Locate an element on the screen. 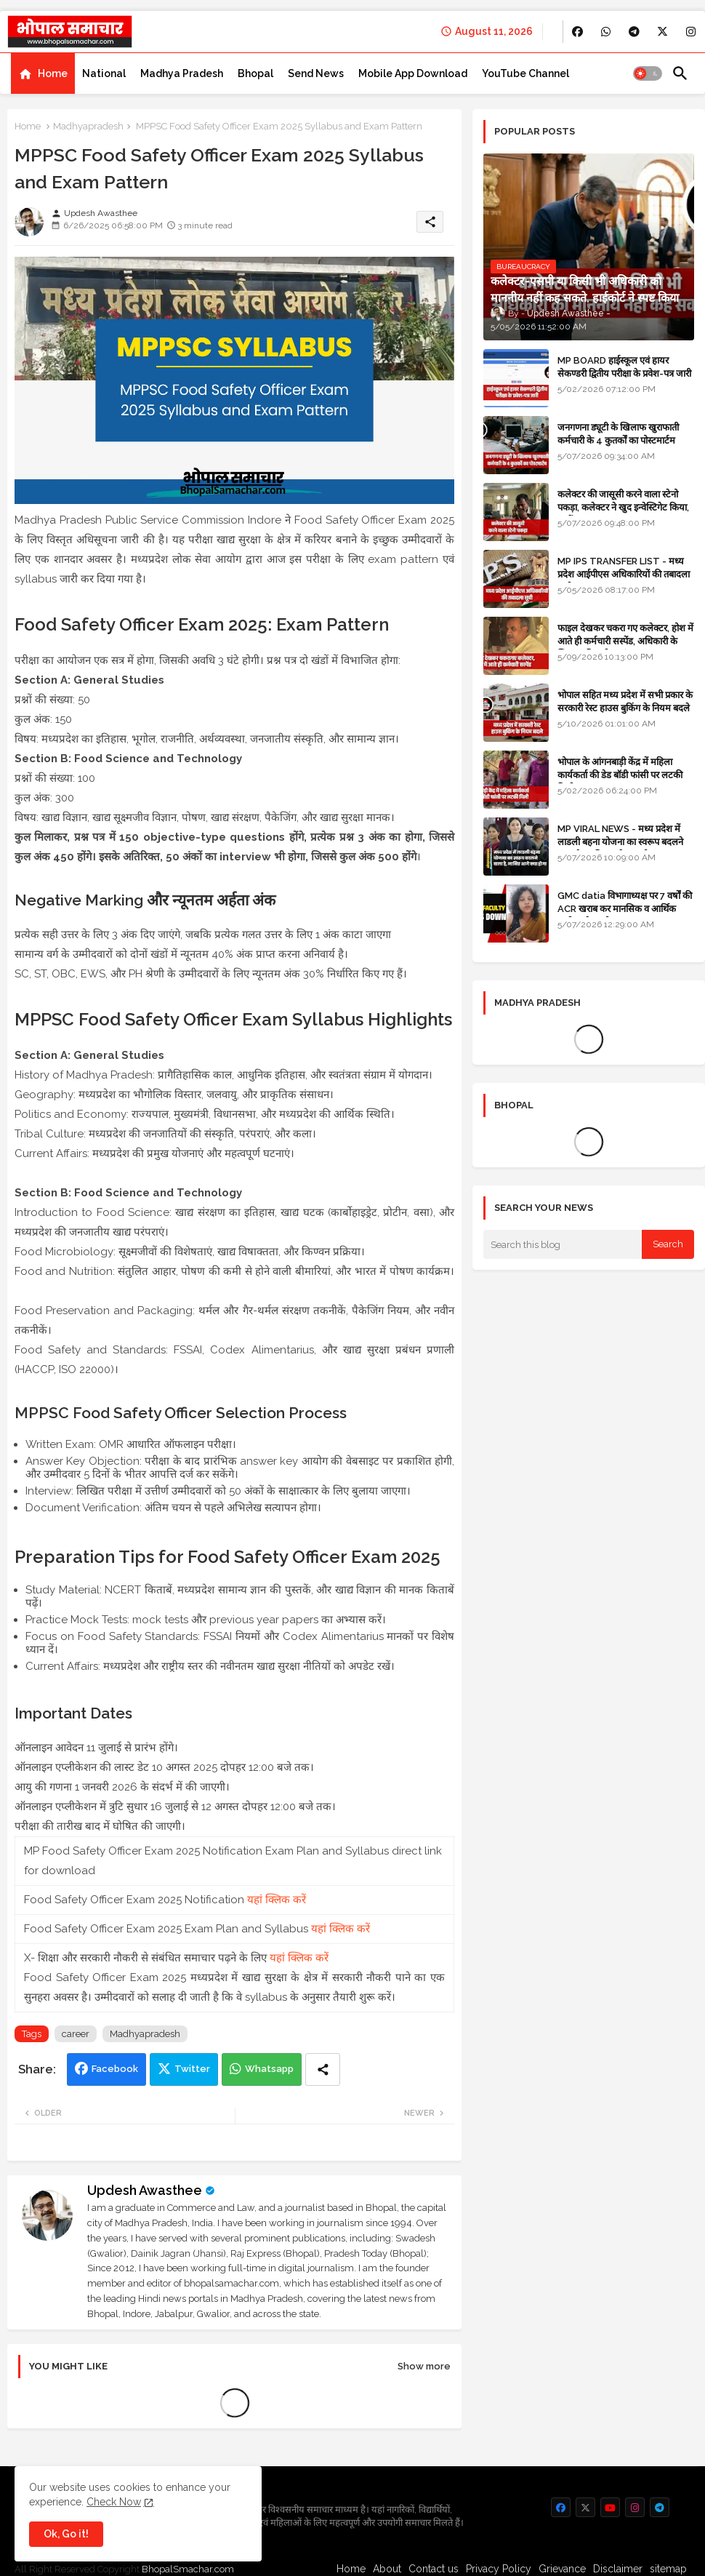  यहां क्लिक करें is located at coordinates (276, 1899).